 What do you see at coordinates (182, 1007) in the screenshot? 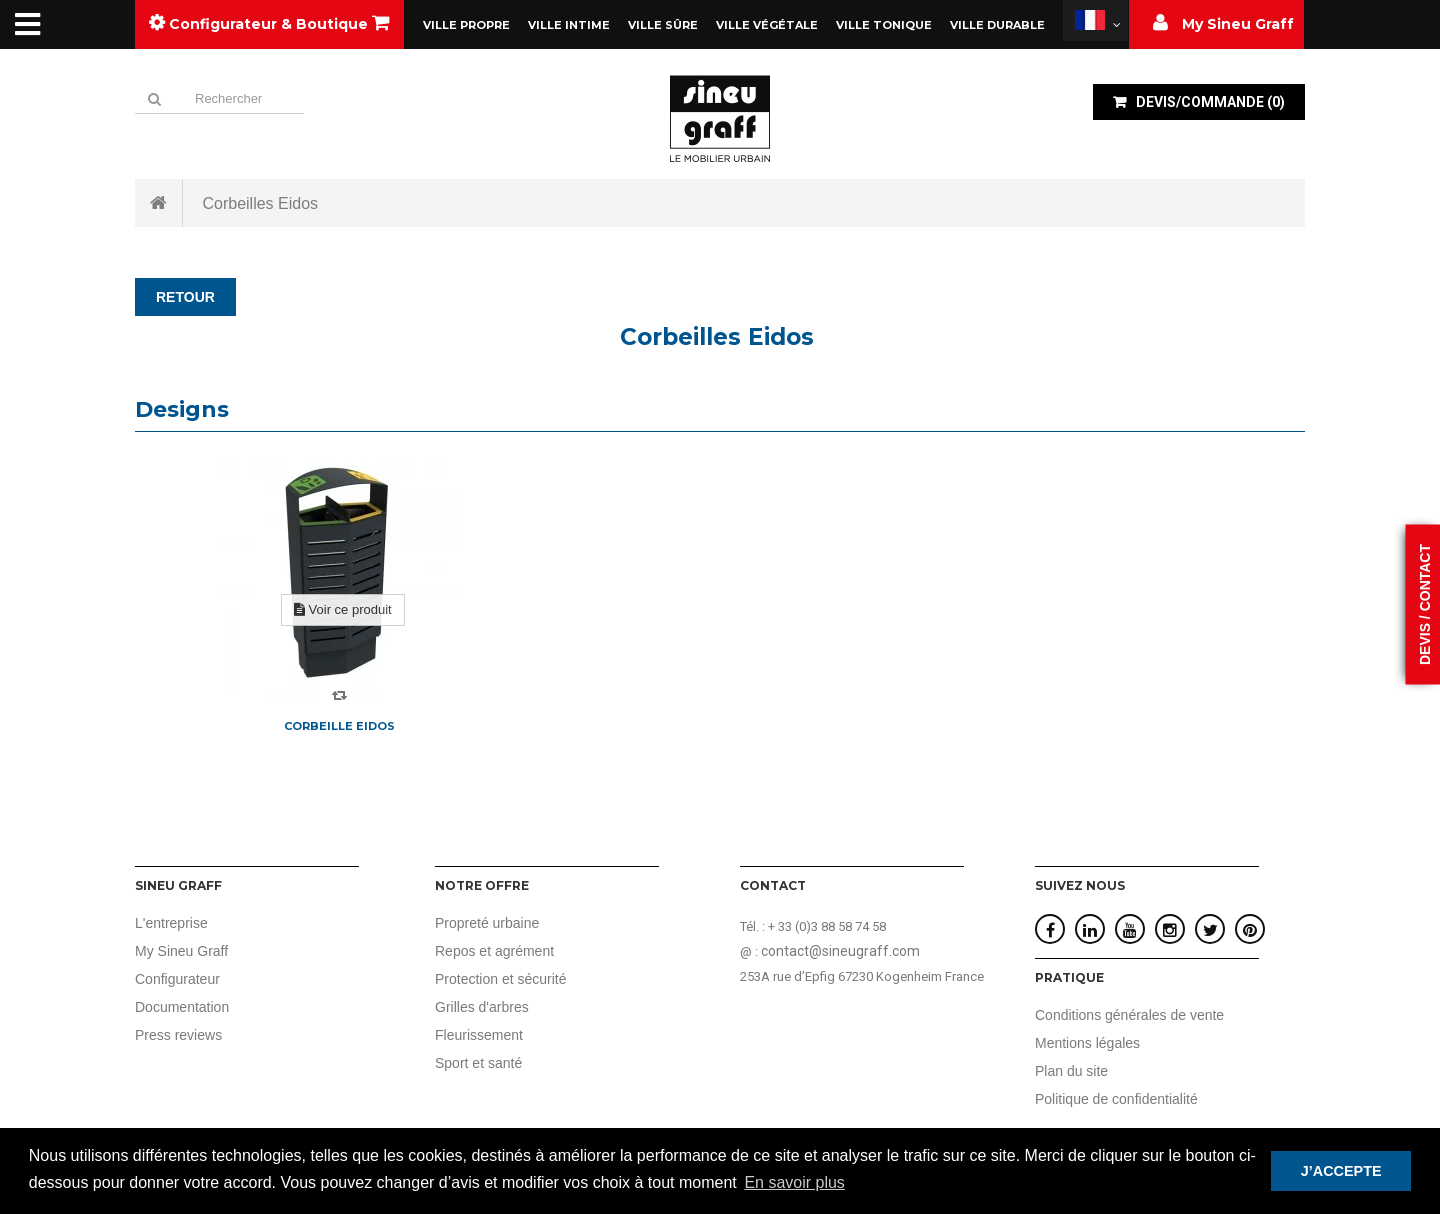
I see `Documentation` at bounding box center [182, 1007].